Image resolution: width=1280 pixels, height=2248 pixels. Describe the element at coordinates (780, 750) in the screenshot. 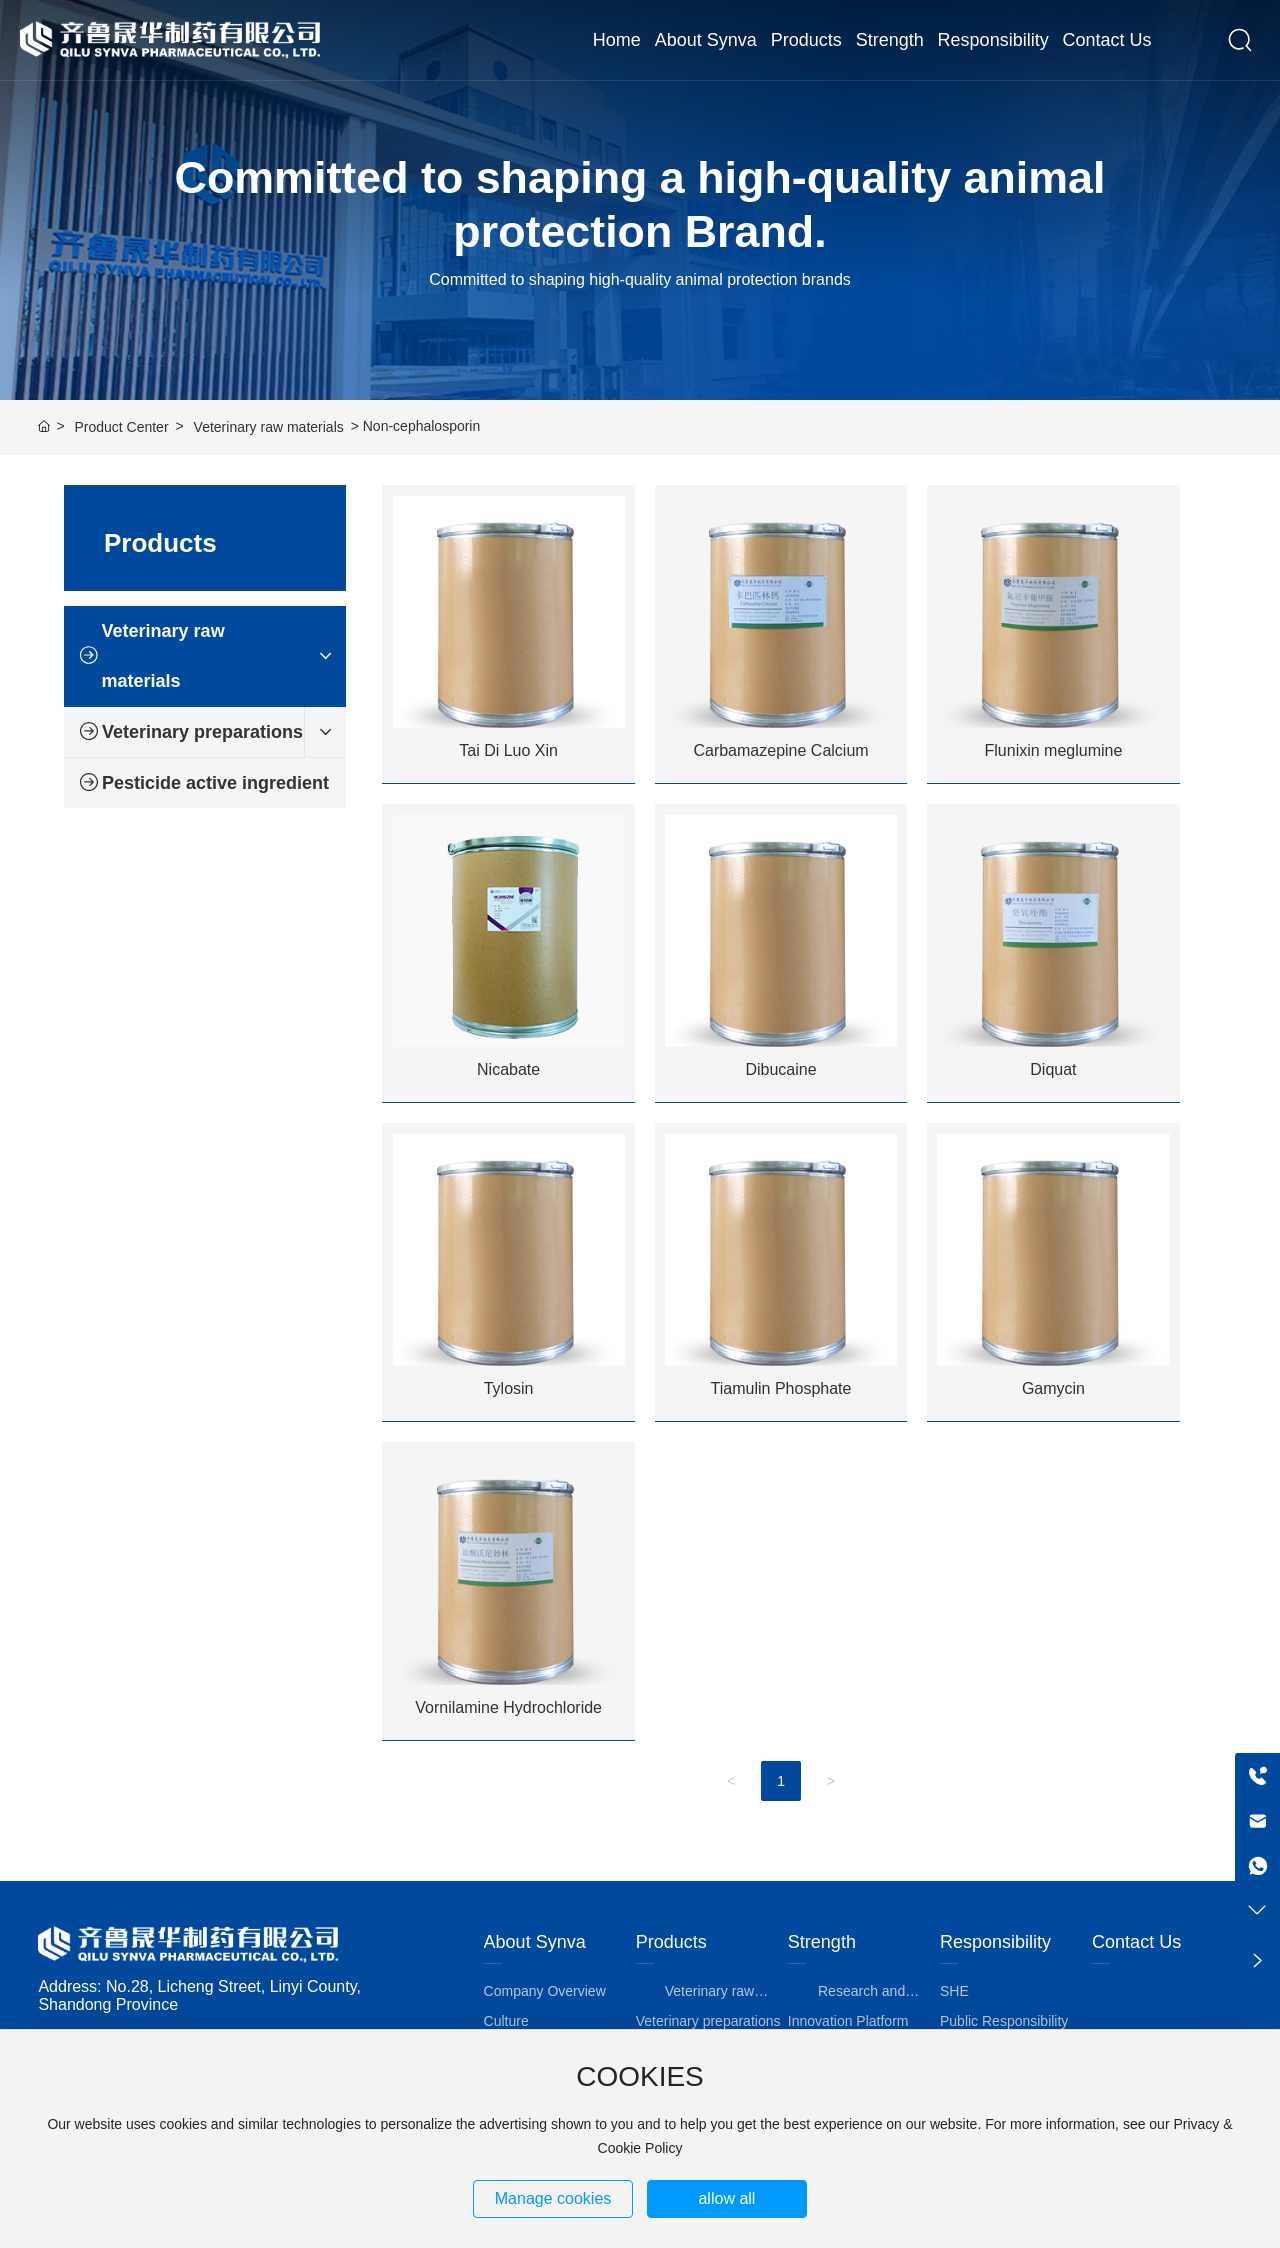

I see `Carbamazepine Calcium` at that location.